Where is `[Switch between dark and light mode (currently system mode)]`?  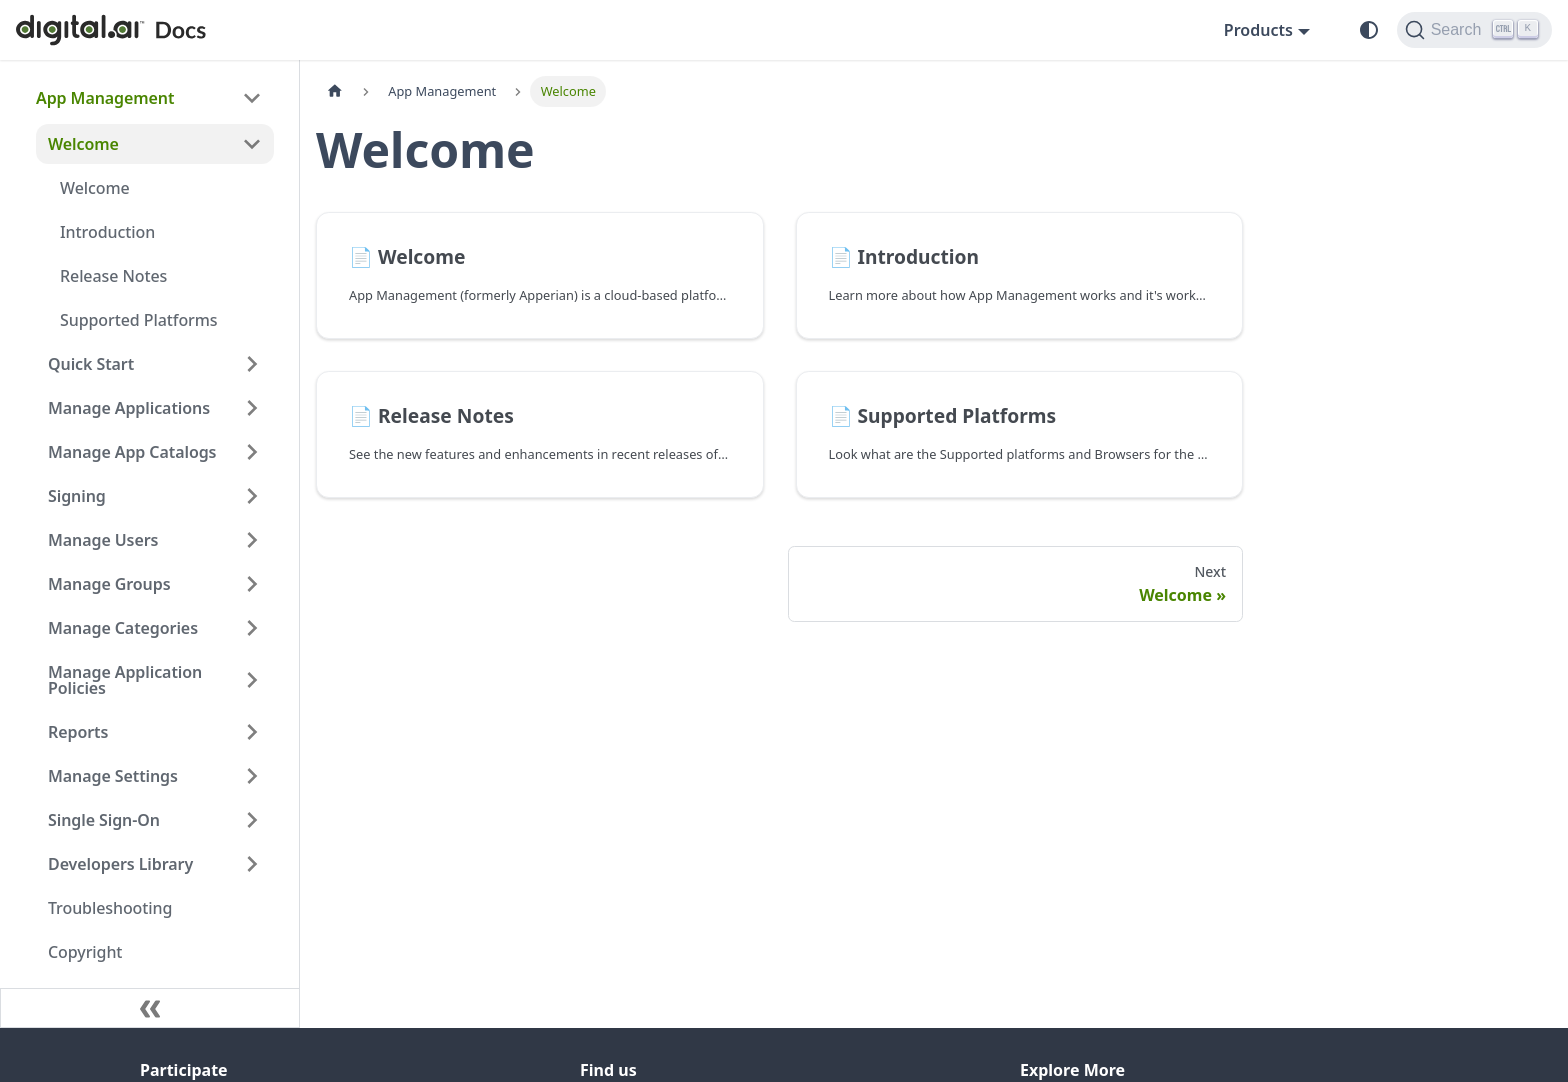 [Switch between dark and light mode (currently system mode)] is located at coordinates (1369, 30).